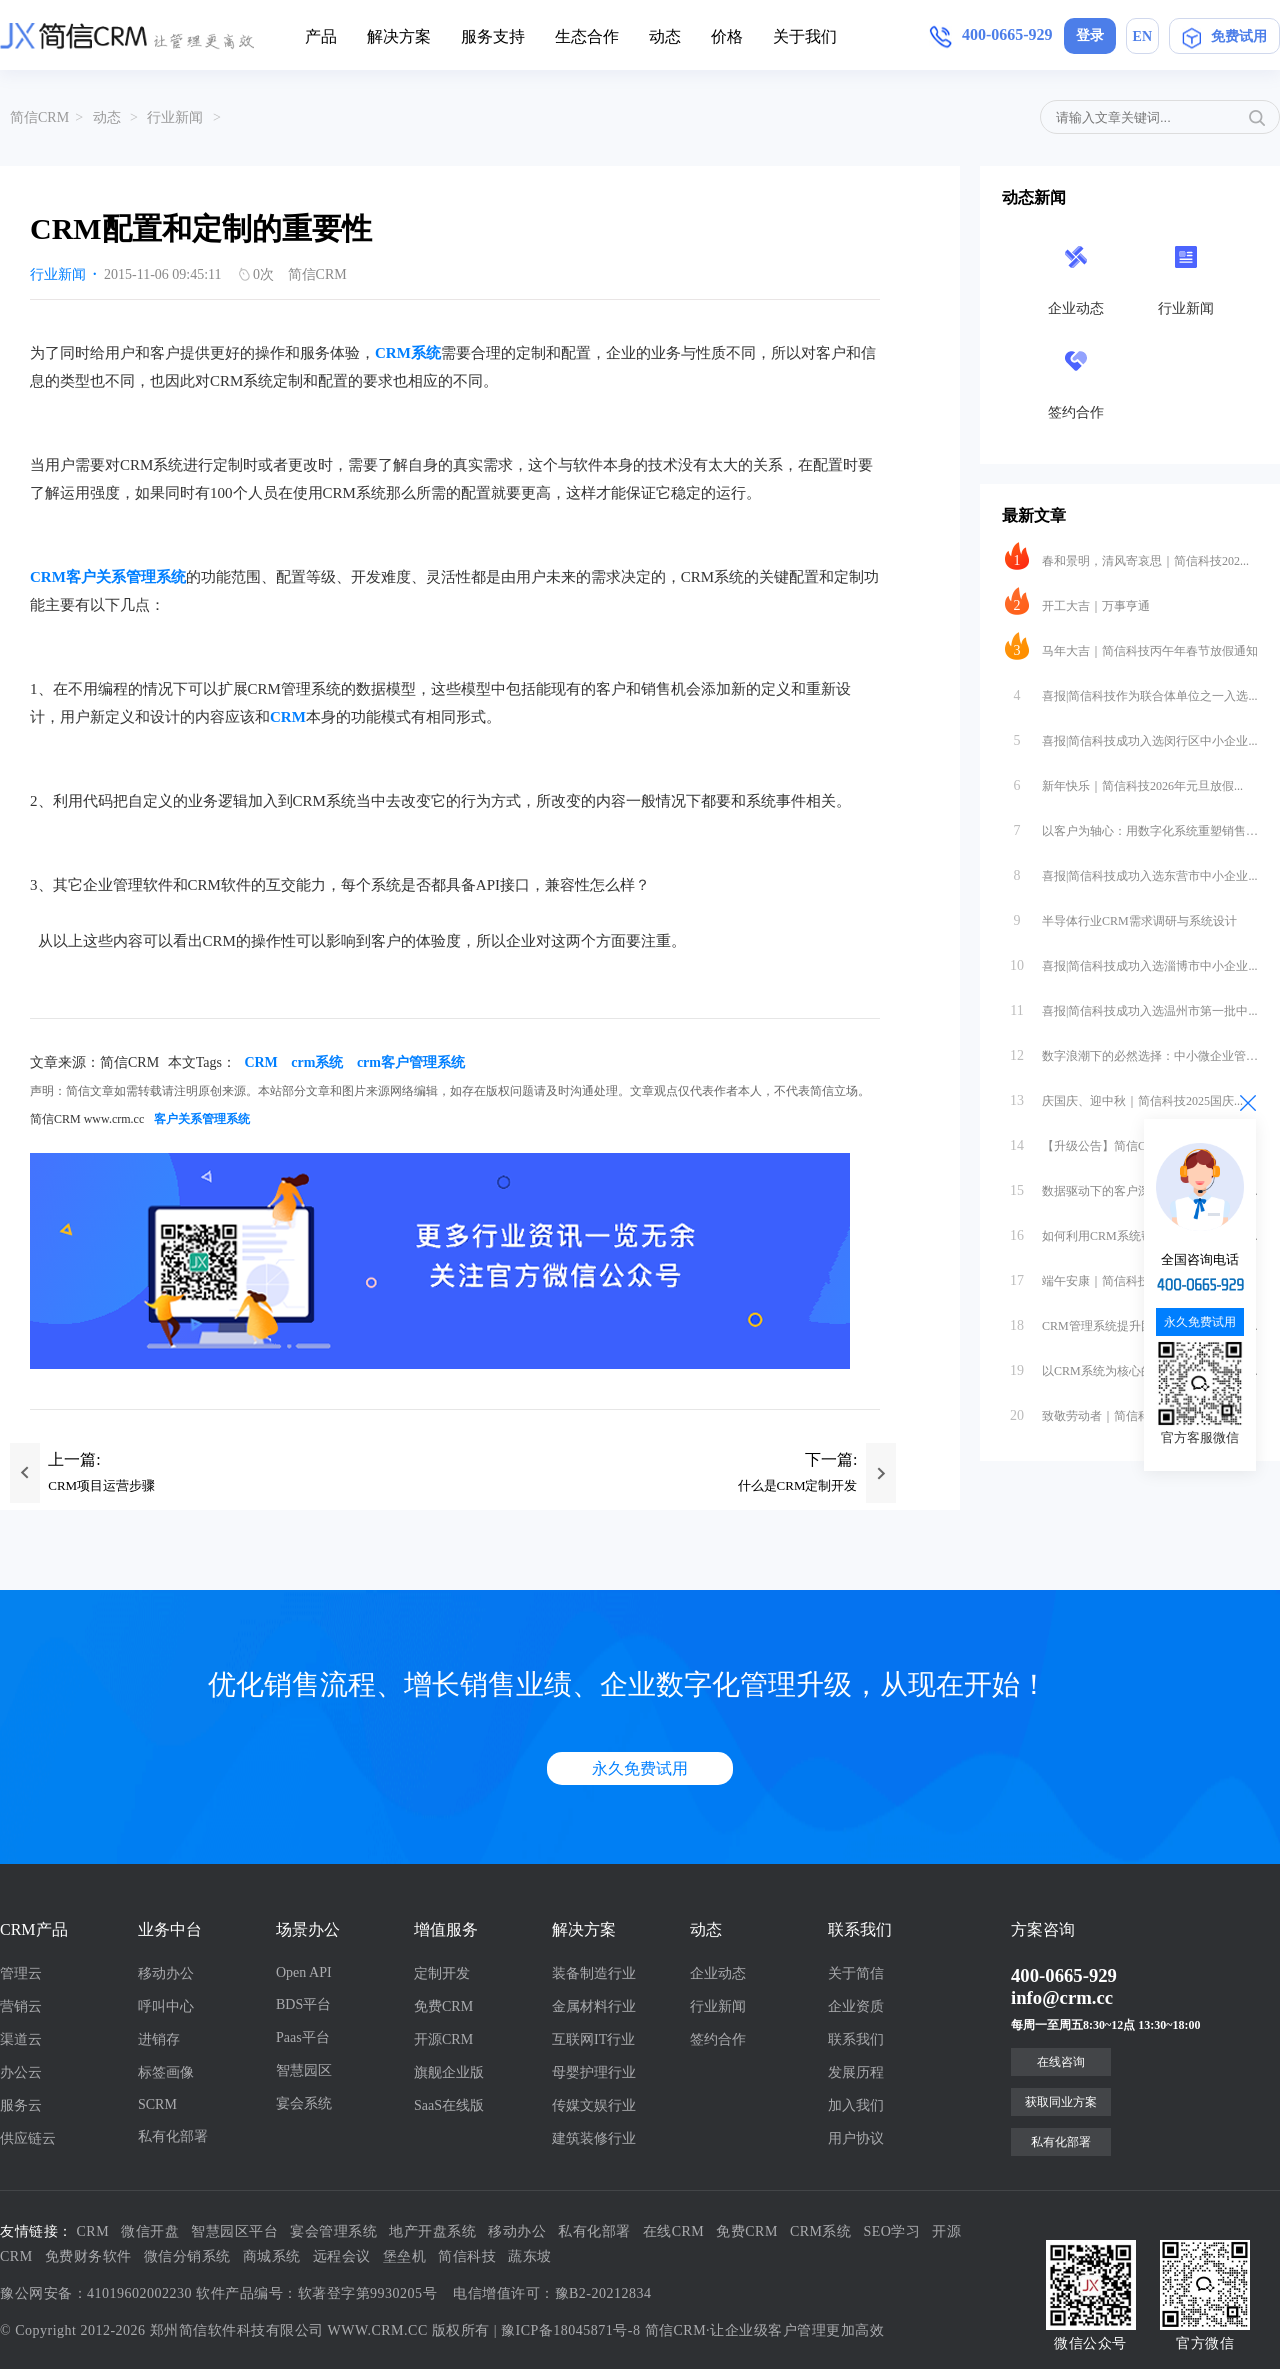  I want to click on 旗舰企业版, so click(449, 2072).